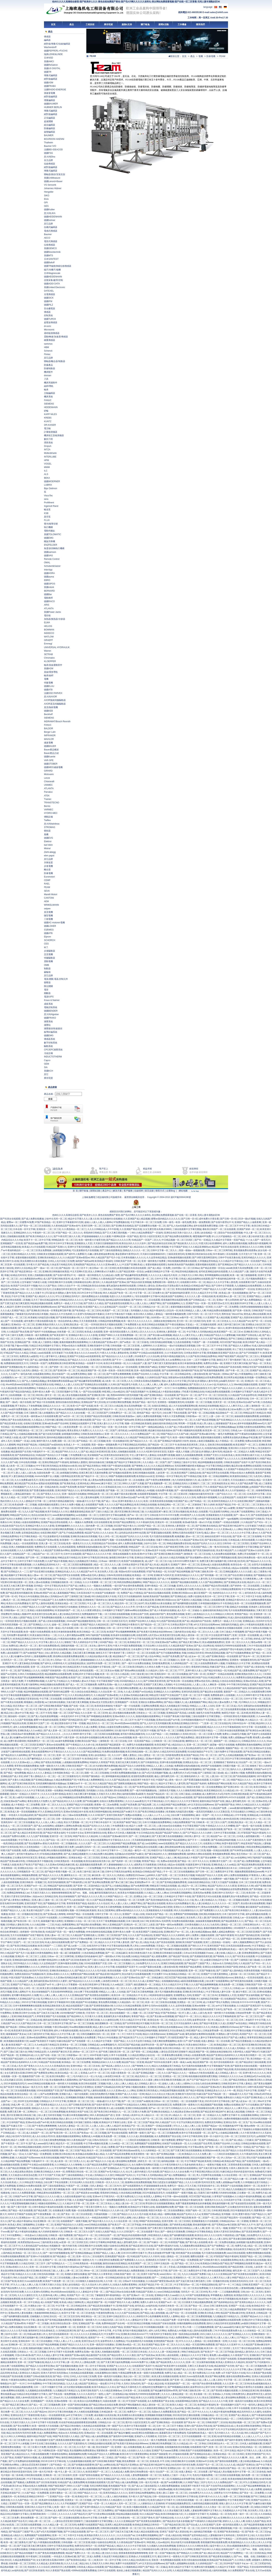 The width and height of the screenshot is (272, 2576). What do you see at coordinates (220, 1988) in the screenshot?
I see `国产精品第一二三区久久` at bounding box center [220, 1988].